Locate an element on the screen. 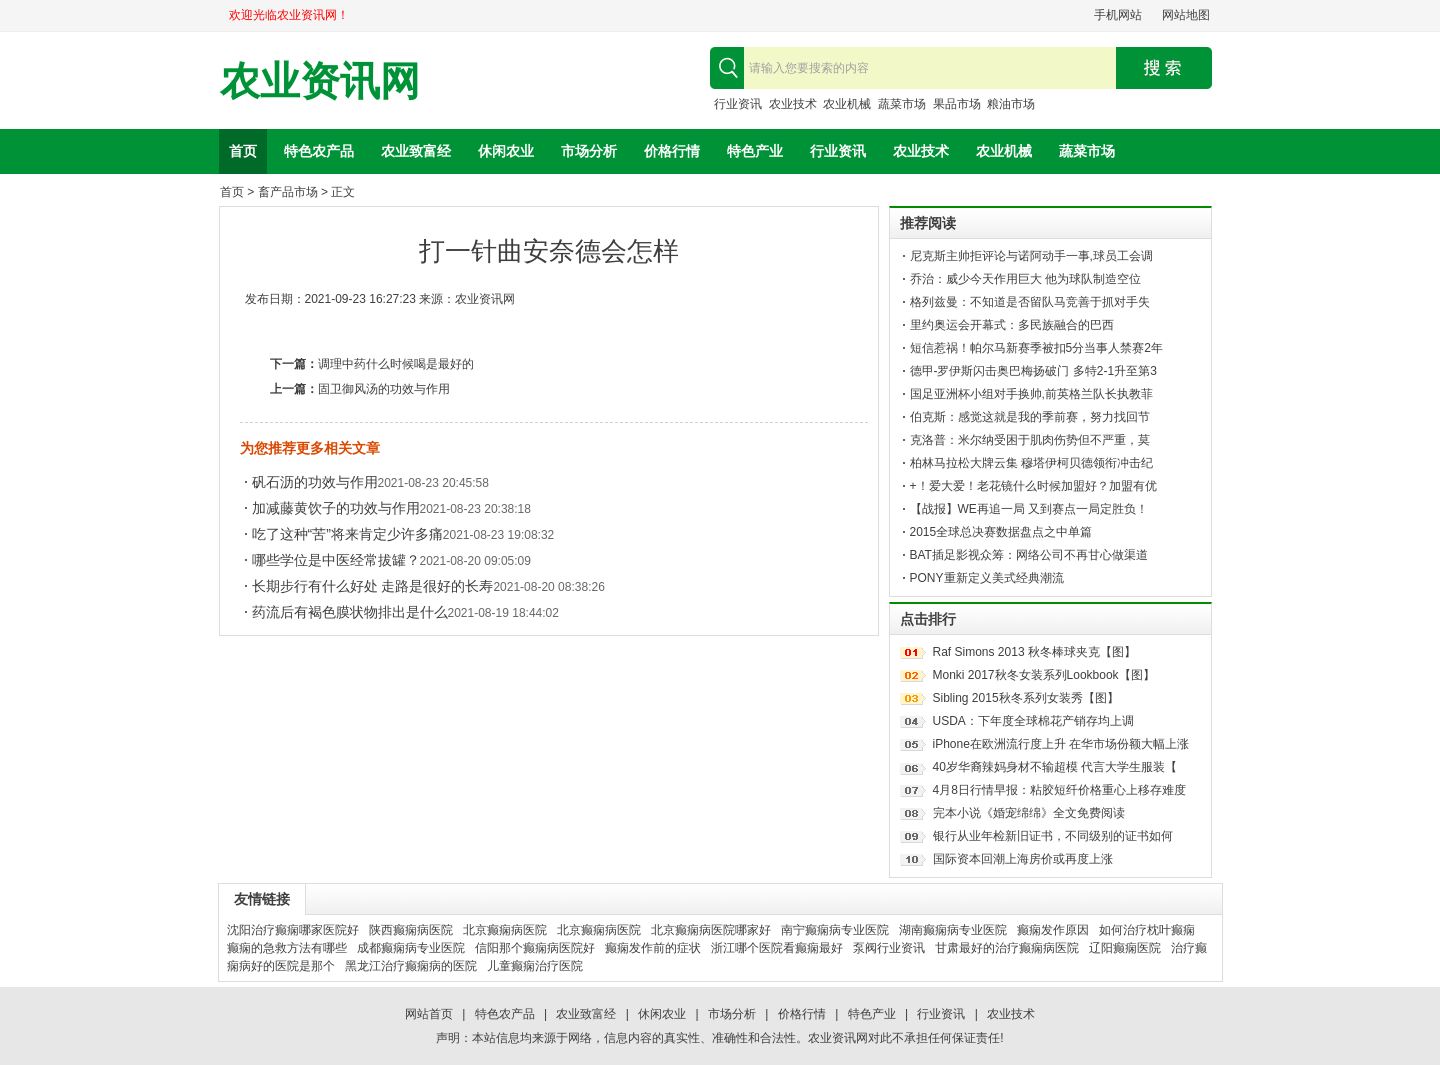 The image size is (1440, 1065). 国际资本回潮上海房价或再度上涨 is located at coordinates (1023, 859).